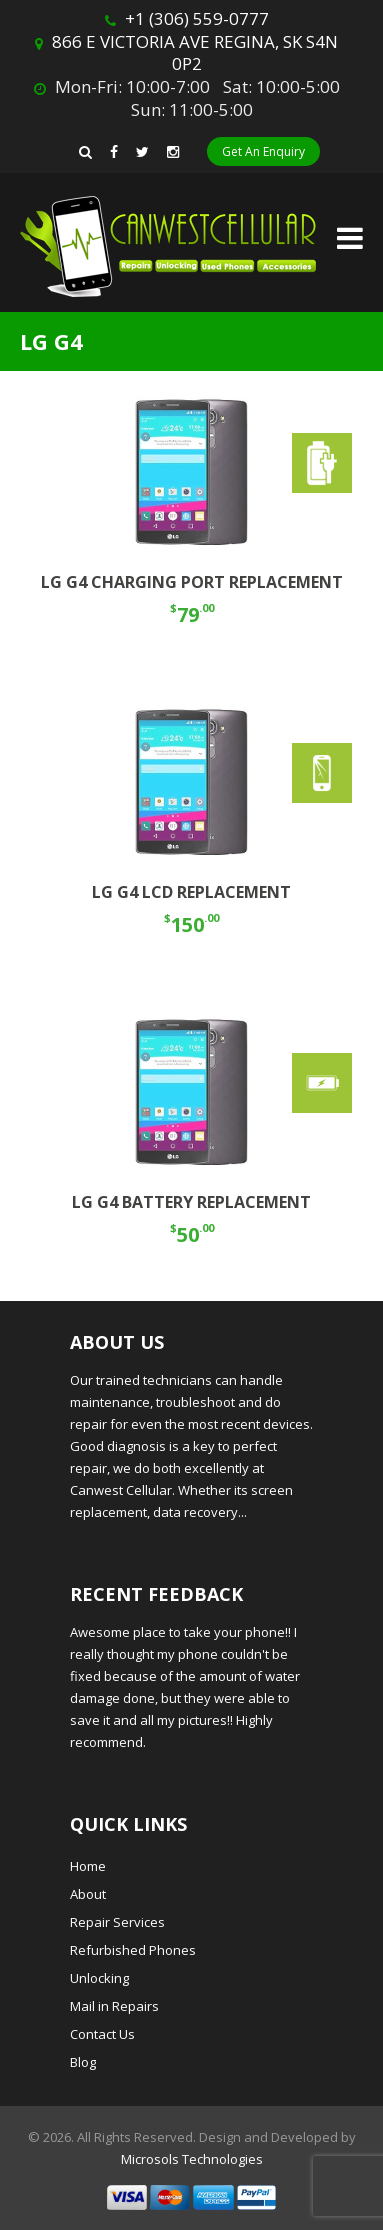 Image resolution: width=383 pixels, height=2230 pixels. I want to click on LG G4 LCD REPLACEMENT, so click(191, 892).